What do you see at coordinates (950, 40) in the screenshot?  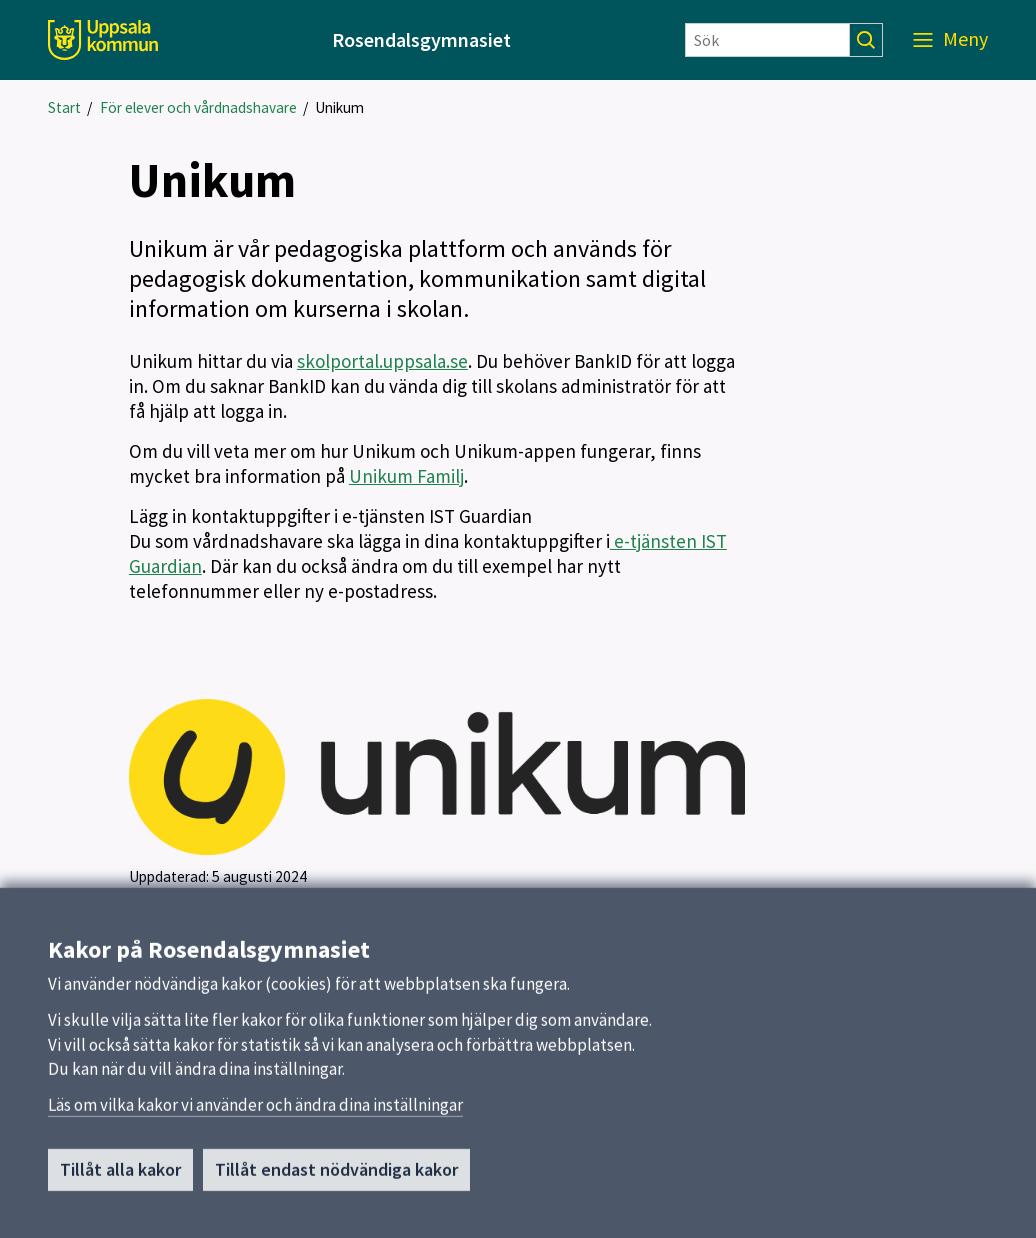 I see `[Meny]` at bounding box center [950, 40].